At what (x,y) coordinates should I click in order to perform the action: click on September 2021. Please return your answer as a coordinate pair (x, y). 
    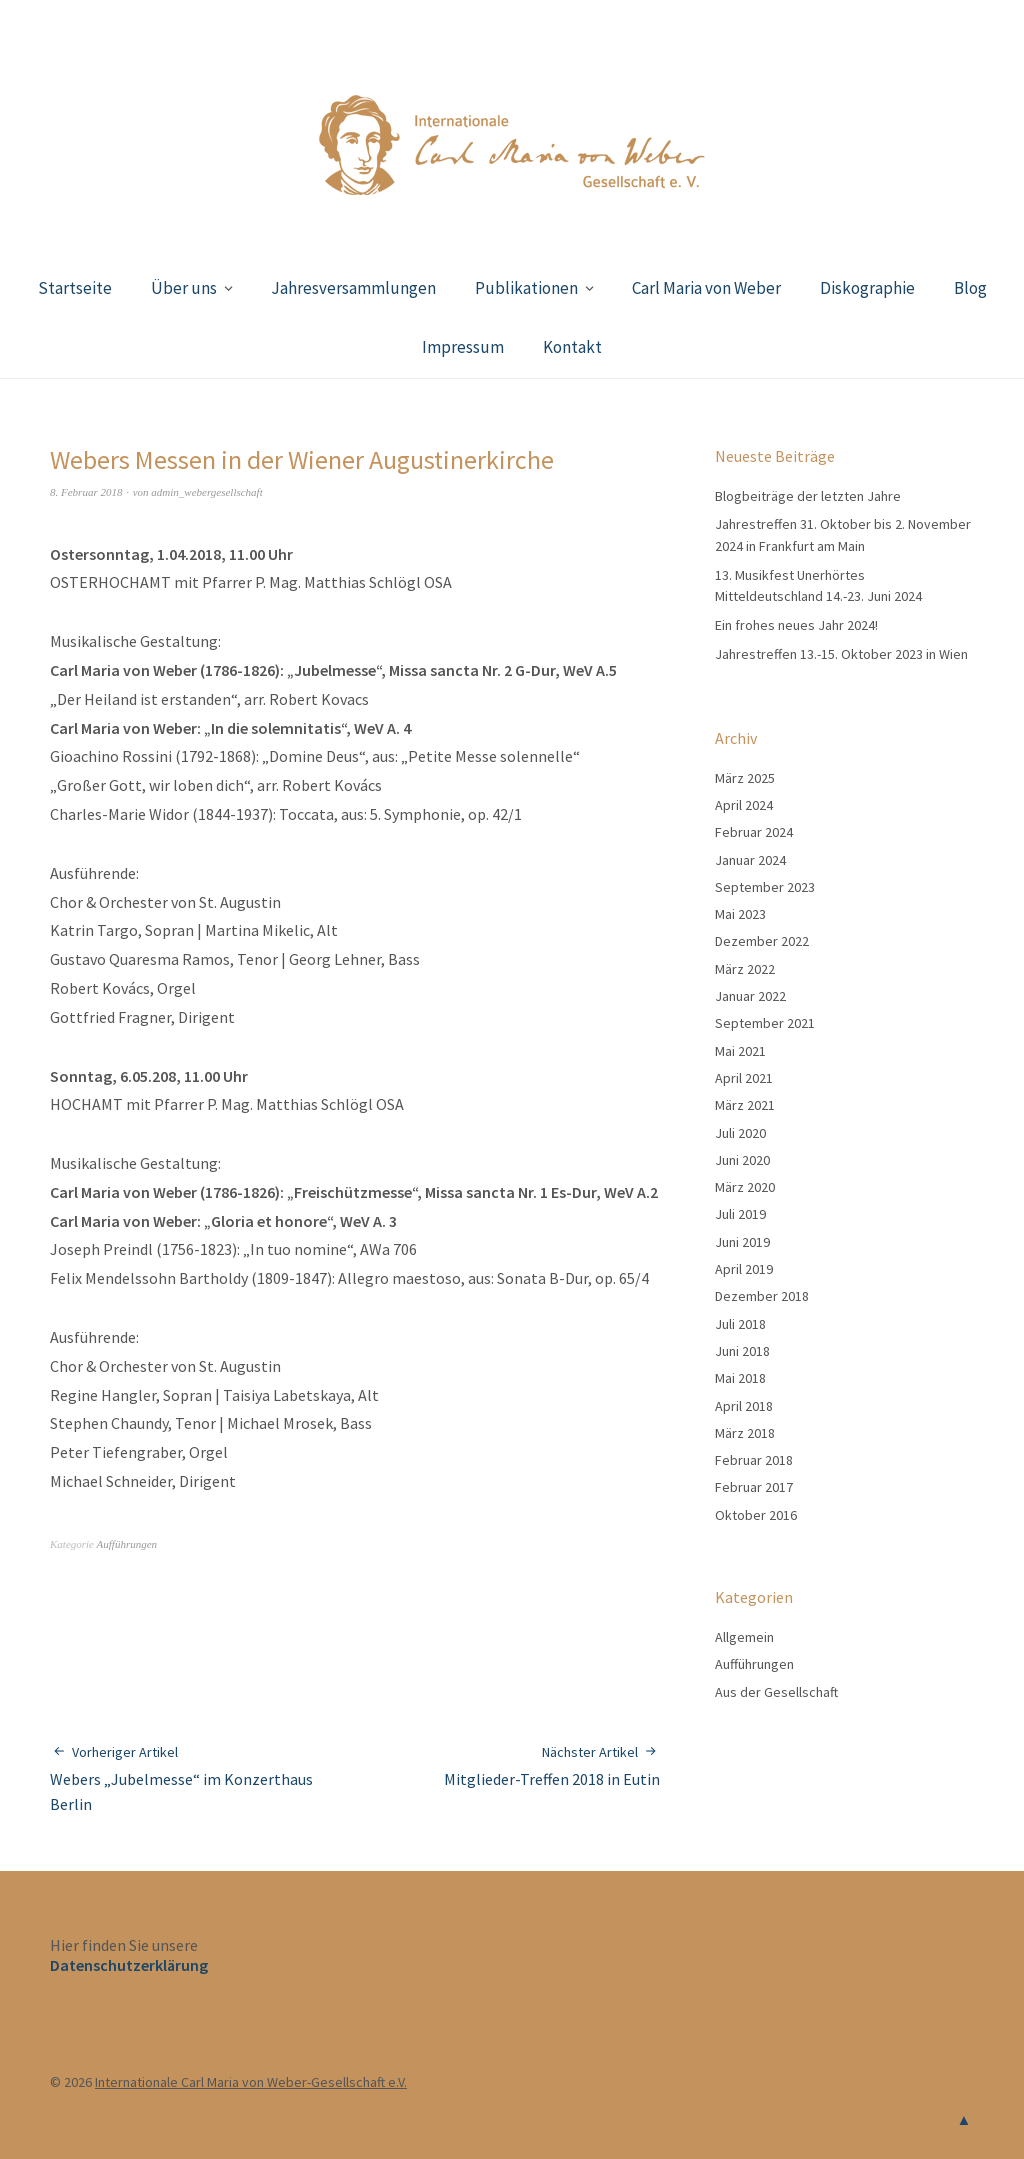
    Looking at the image, I should click on (765, 1023).